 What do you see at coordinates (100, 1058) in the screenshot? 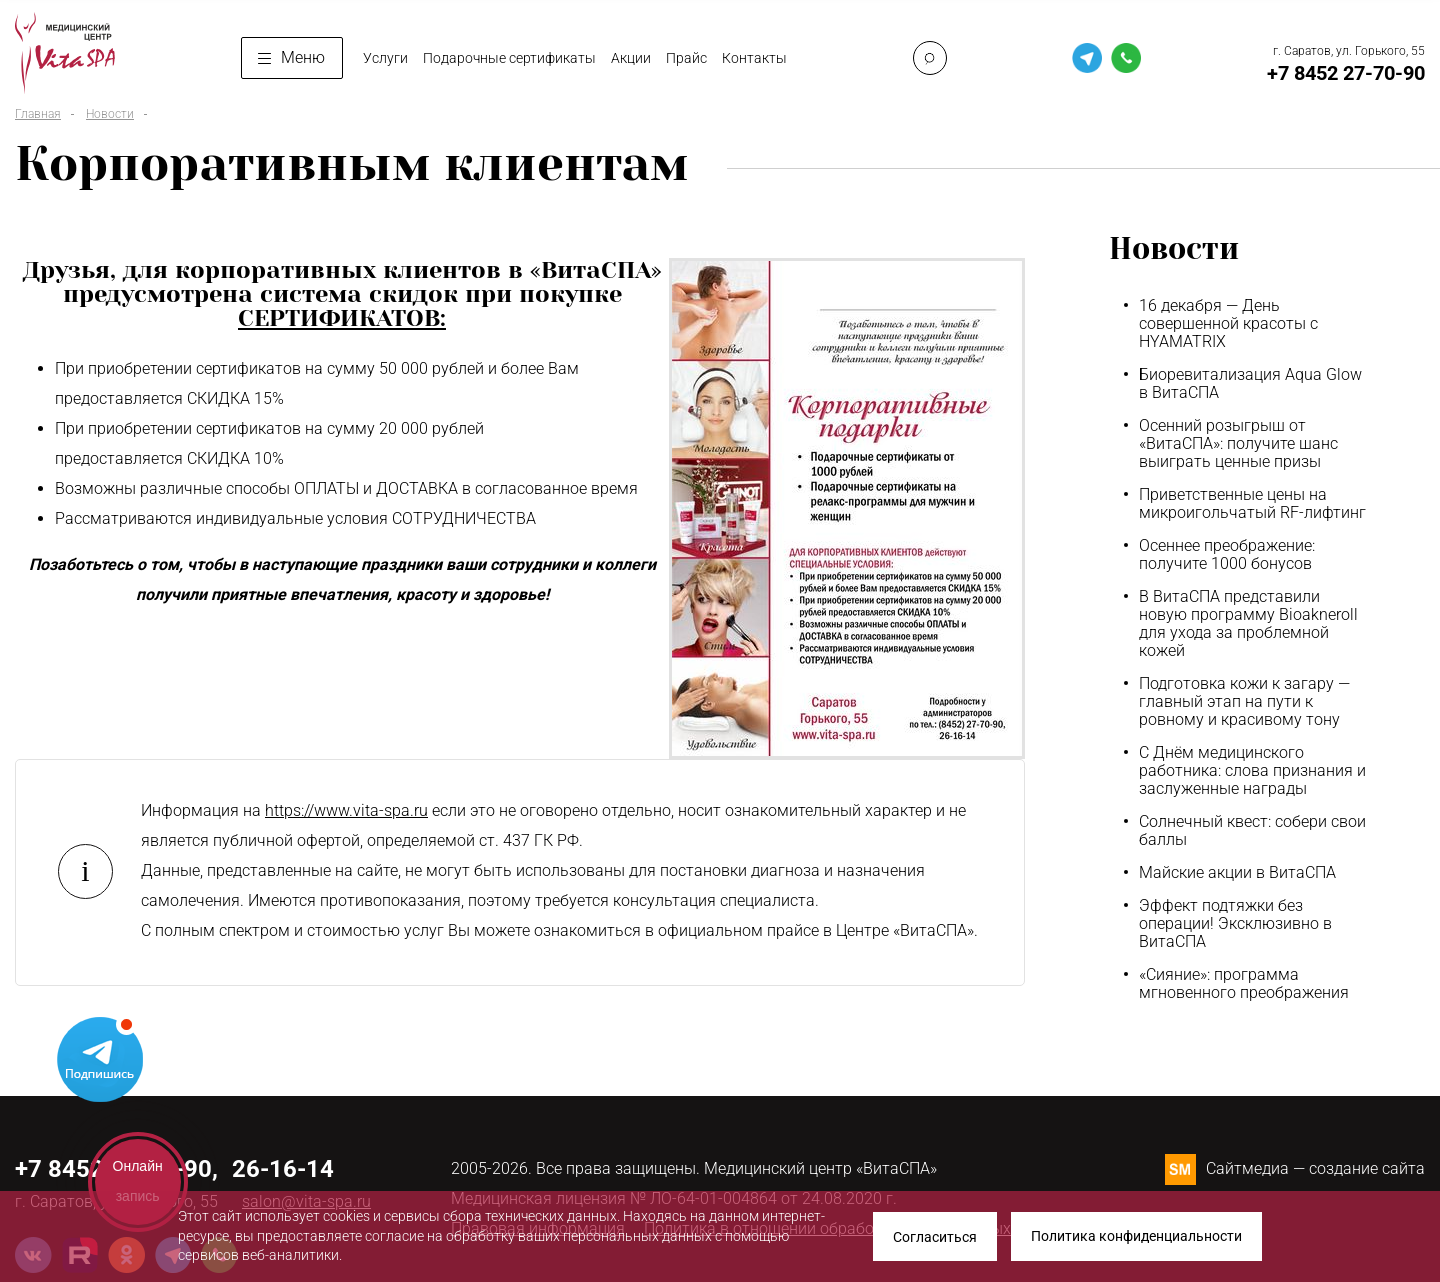
I see `Telegram` at bounding box center [100, 1058].